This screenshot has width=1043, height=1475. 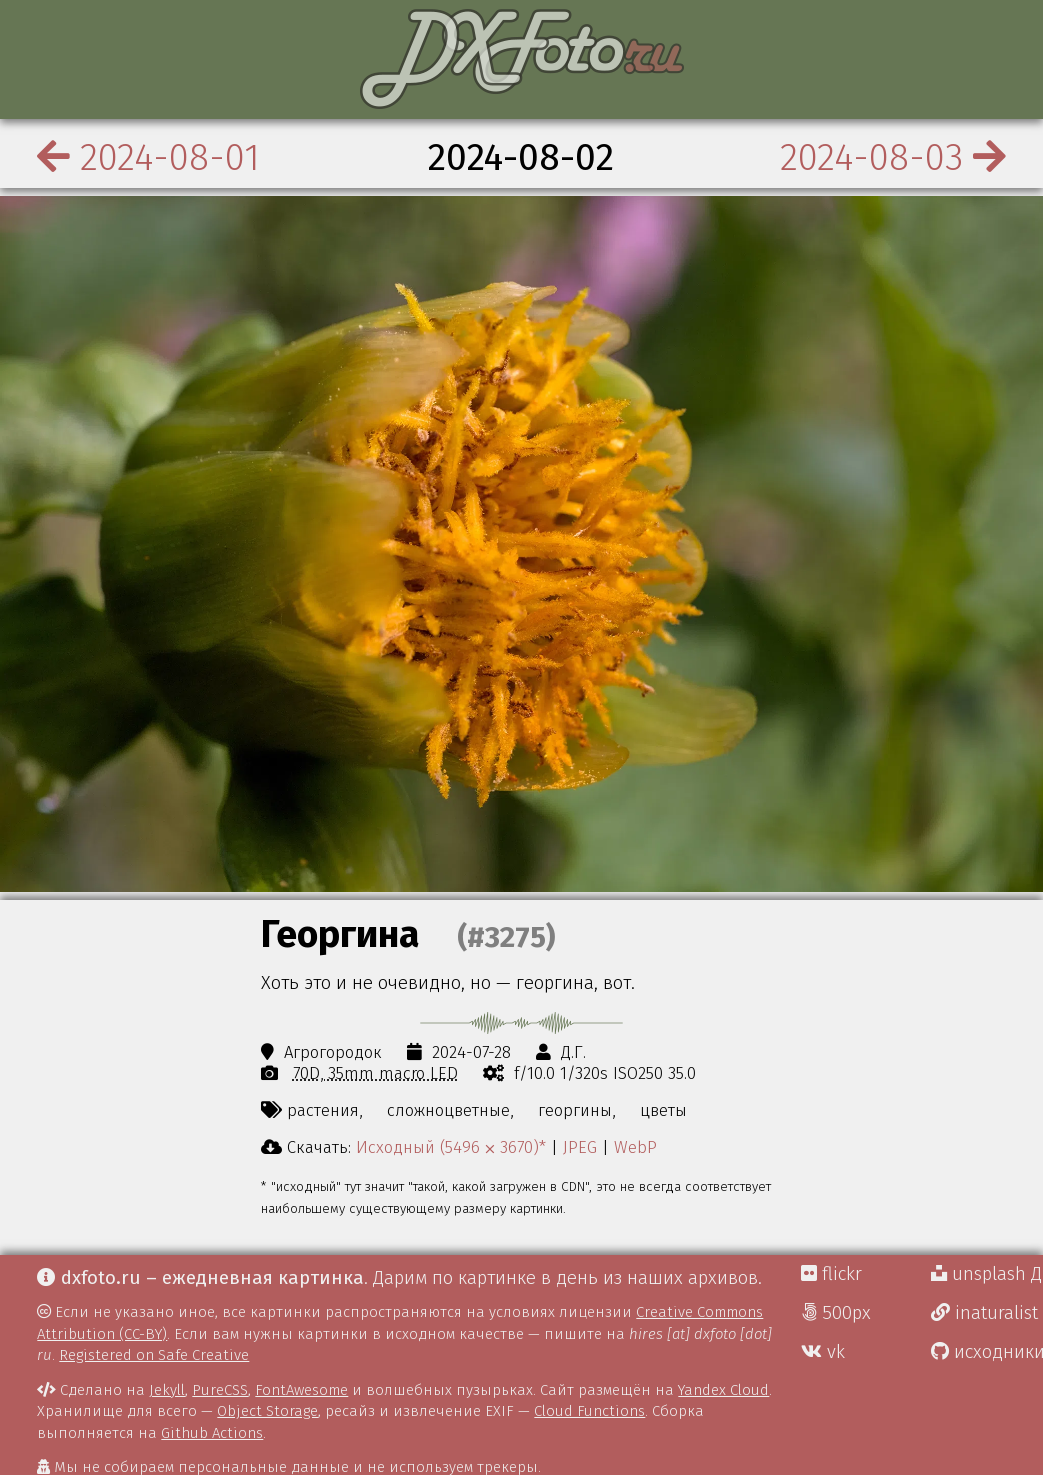 What do you see at coordinates (267, 1411) in the screenshot?
I see `Object Storage` at bounding box center [267, 1411].